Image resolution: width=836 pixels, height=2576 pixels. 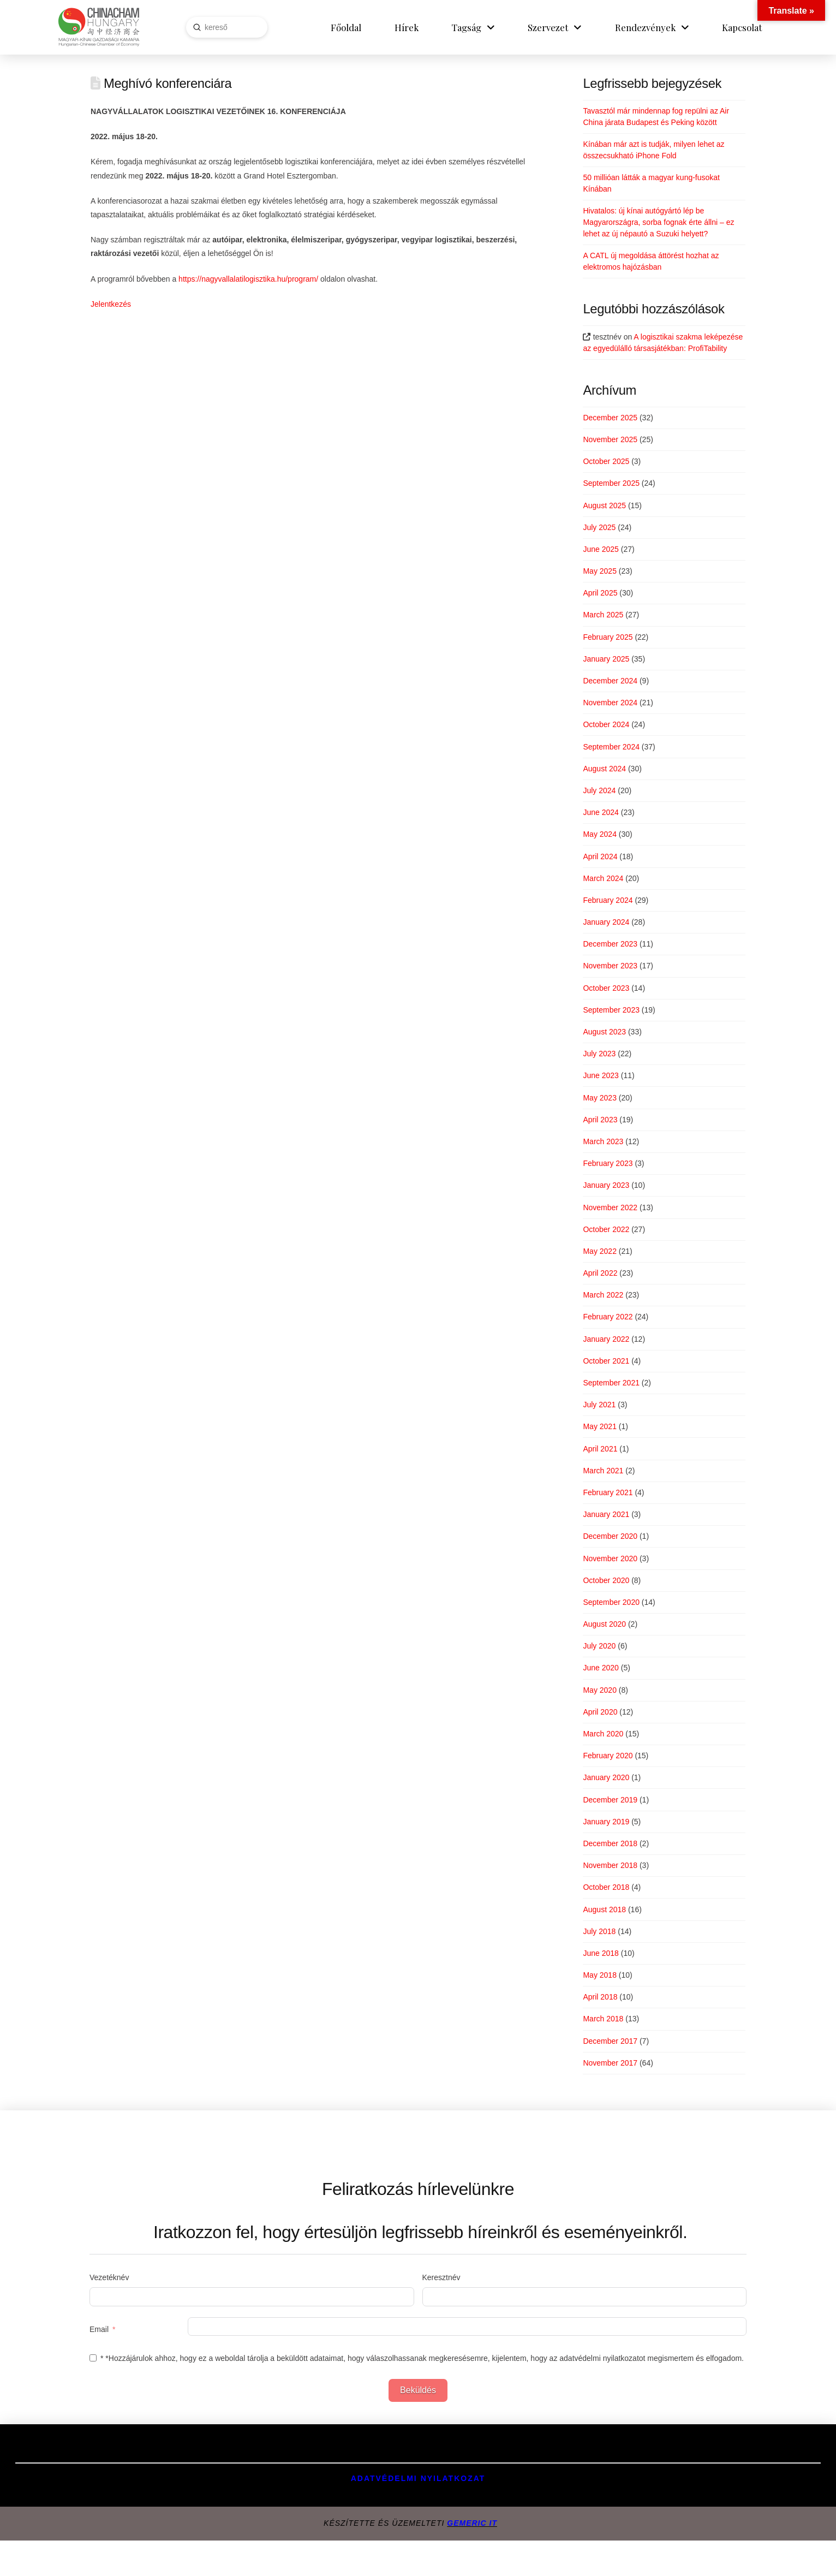 I want to click on May 2020, so click(x=599, y=1690).